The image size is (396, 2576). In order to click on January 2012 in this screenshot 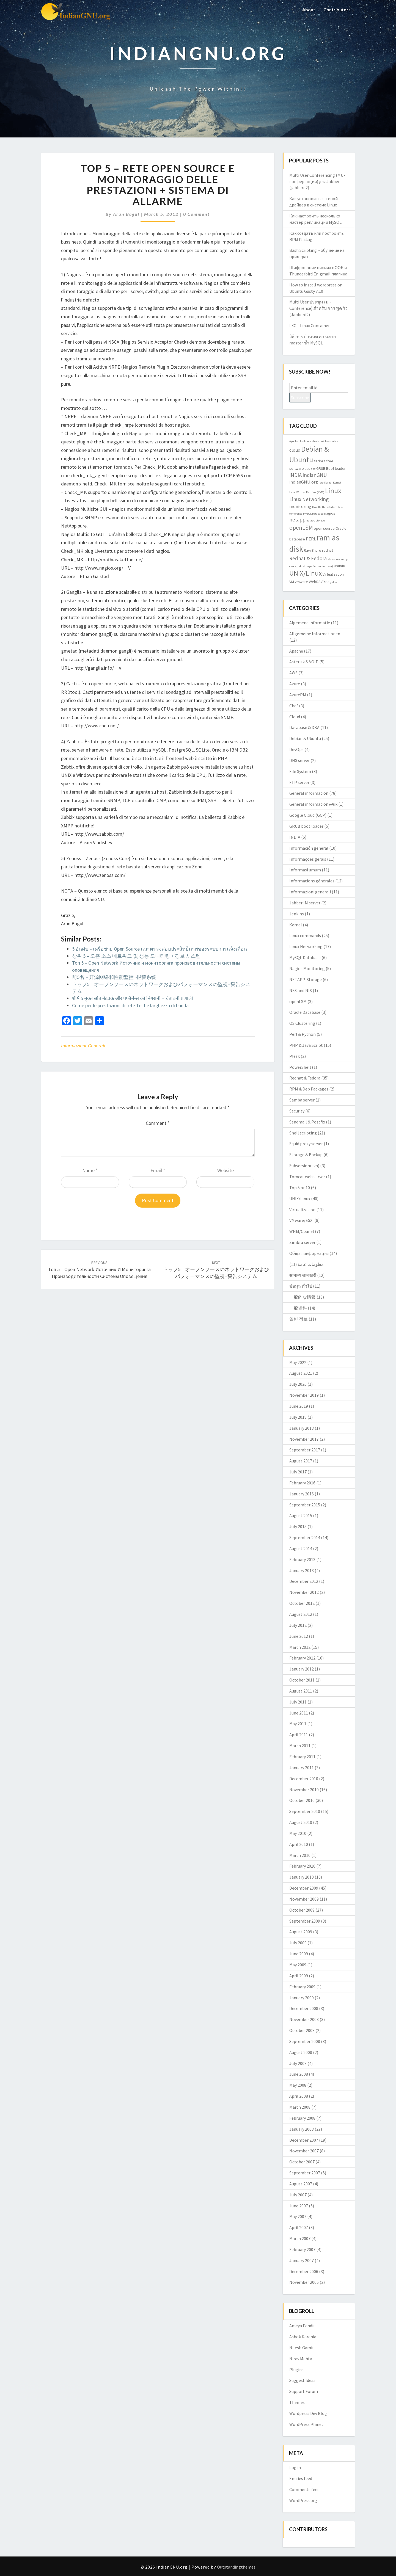, I will do `click(301, 1669)`.